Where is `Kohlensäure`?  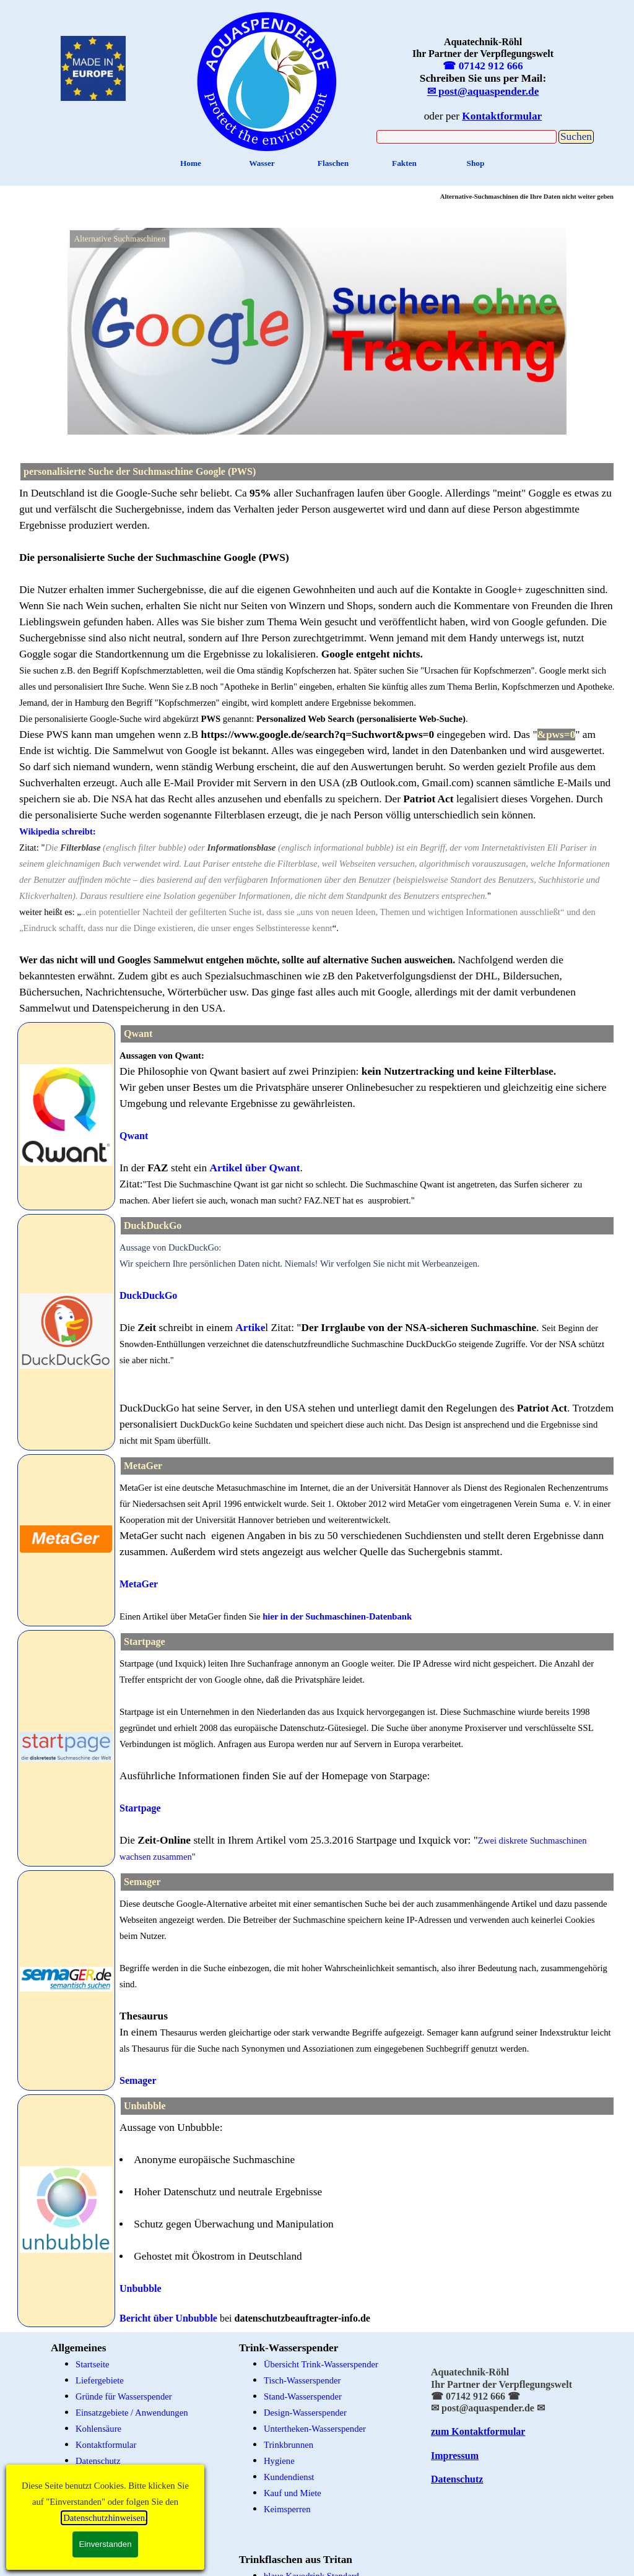
Kohlensäure is located at coordinates (98, 2429).